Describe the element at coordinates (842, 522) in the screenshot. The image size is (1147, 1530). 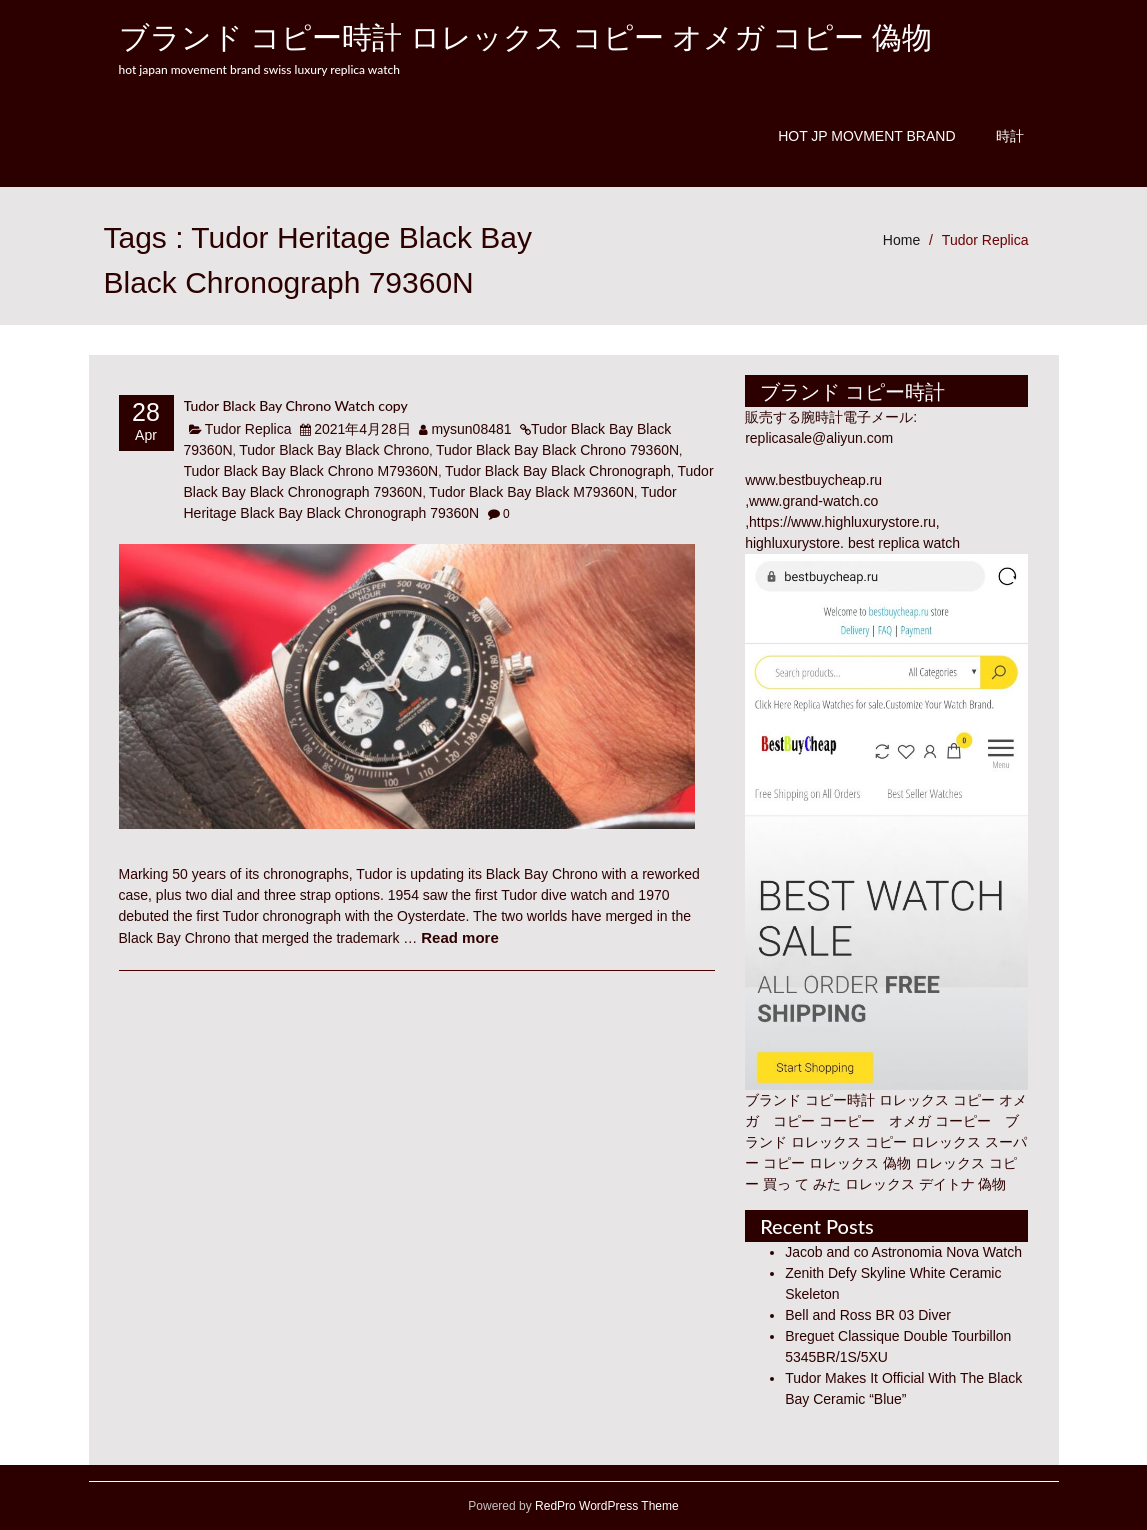
I see `https://www.highluxurystore.ru` at that location.